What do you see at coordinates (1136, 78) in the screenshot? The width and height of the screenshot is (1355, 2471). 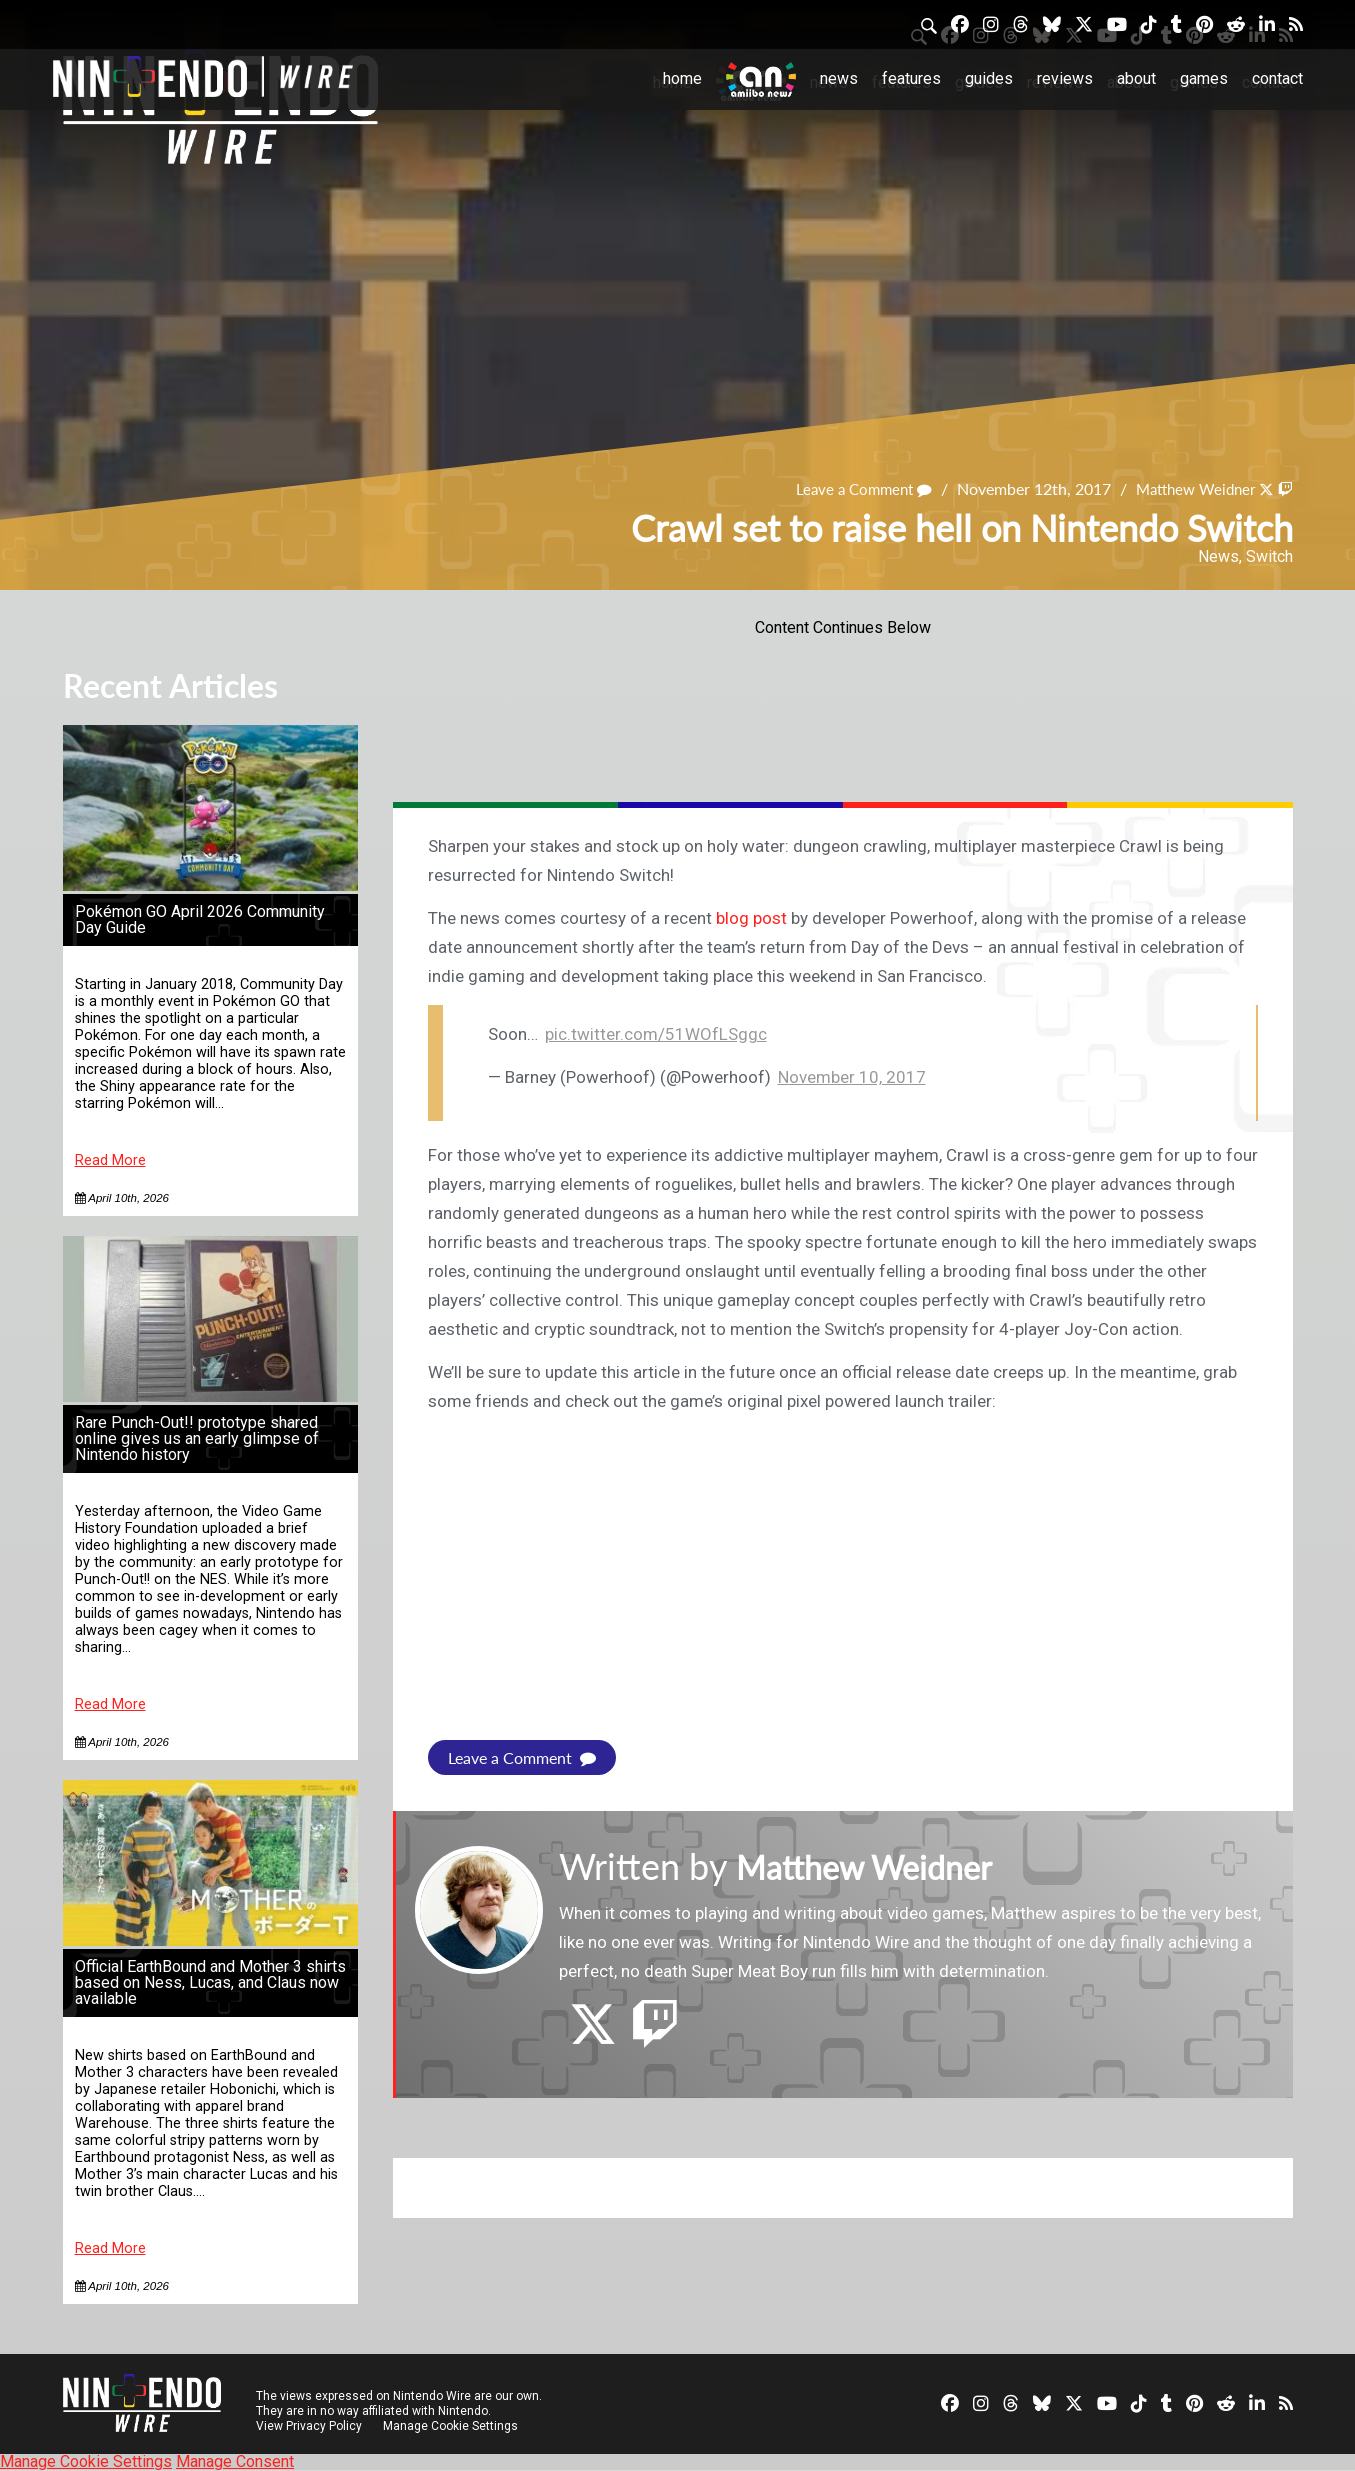 I see `About` at bounding box center [1136, 78].